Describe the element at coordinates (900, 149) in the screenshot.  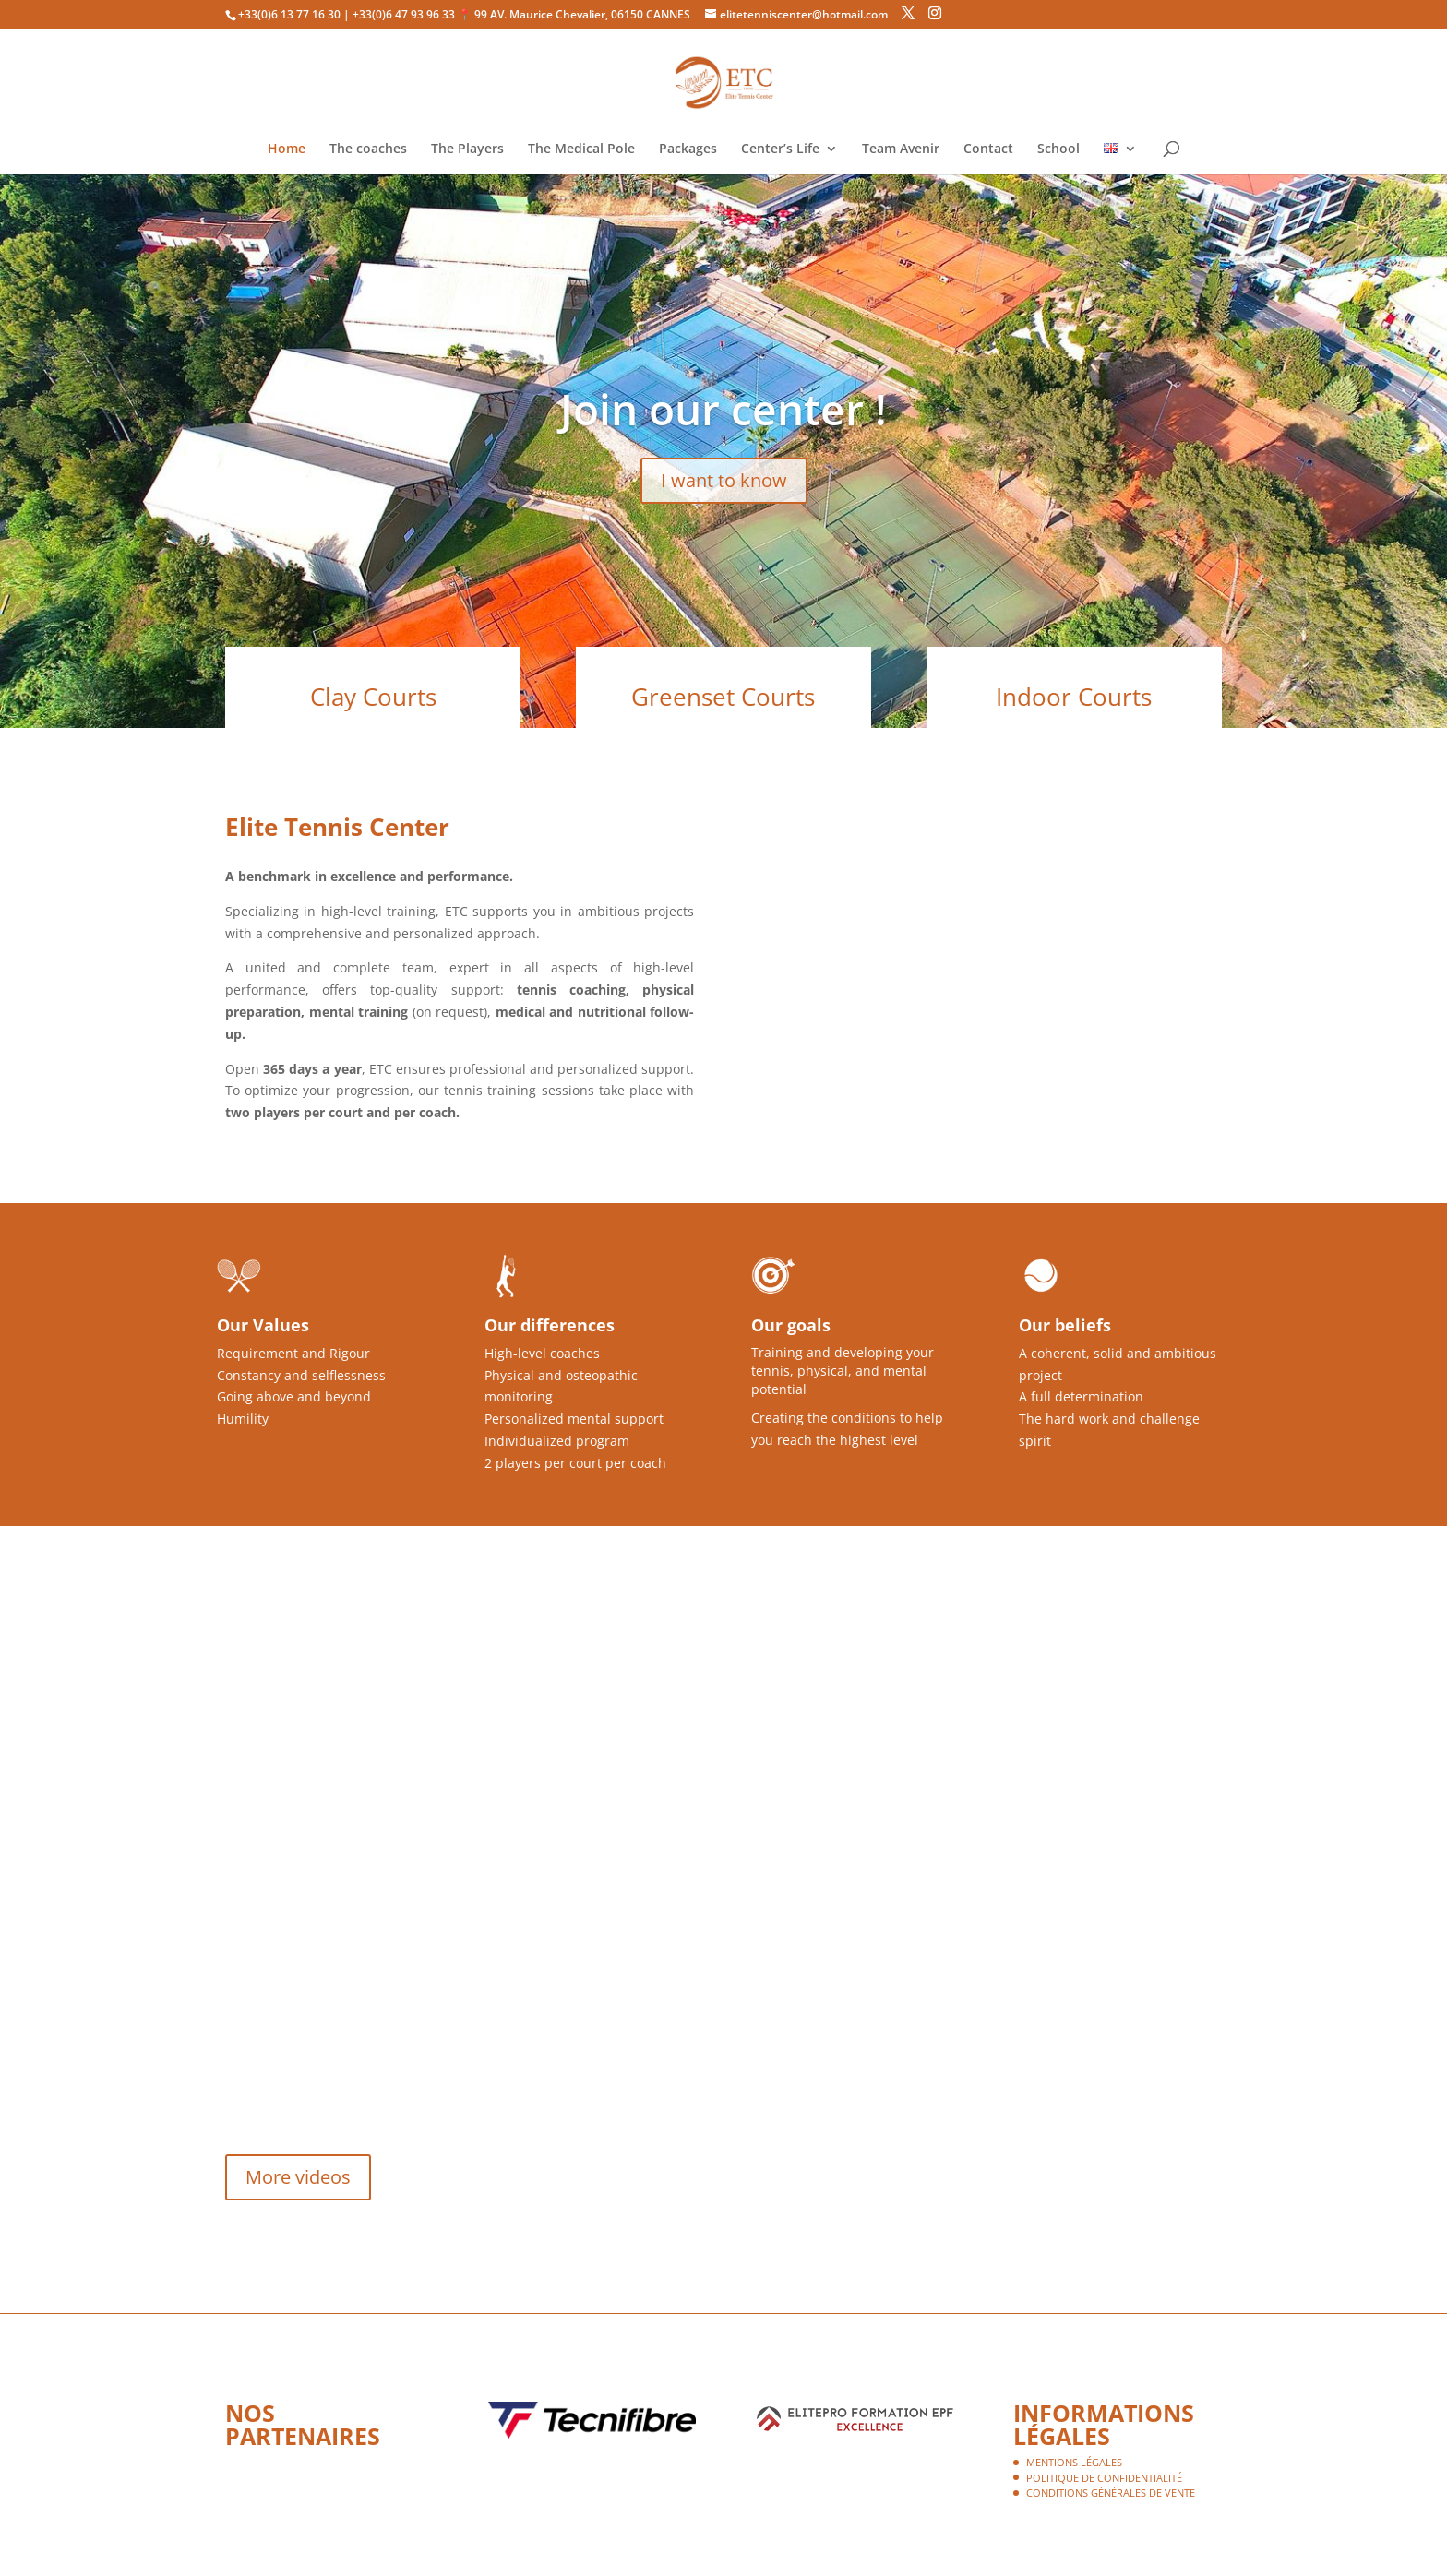
I see `Team Avenir` at that location.